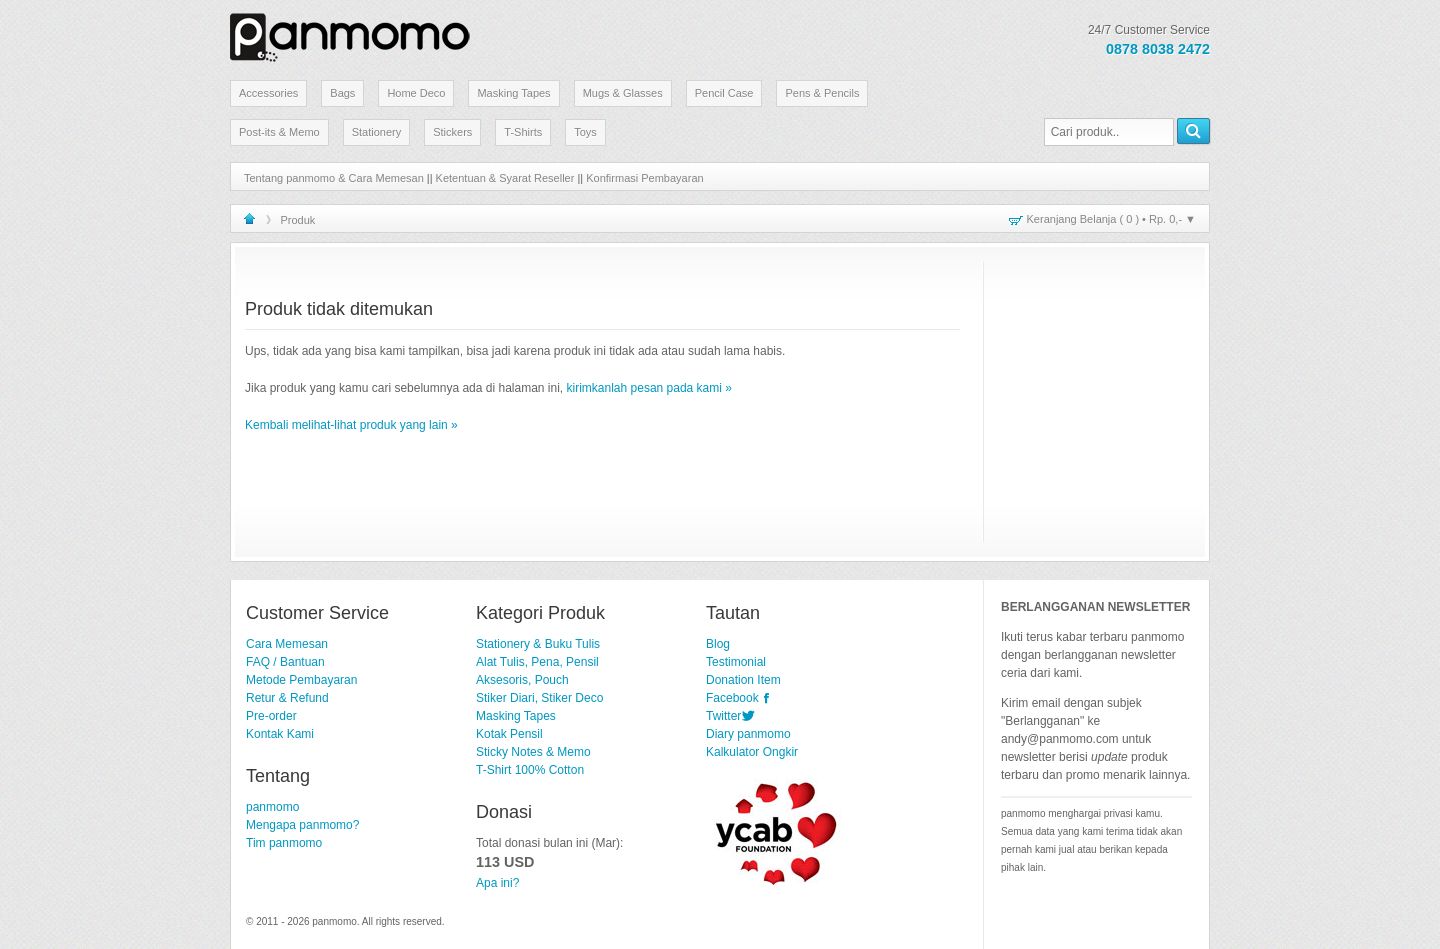  I want to click on Kembali melihat-lihat produk yang lain », so click(351, 425).